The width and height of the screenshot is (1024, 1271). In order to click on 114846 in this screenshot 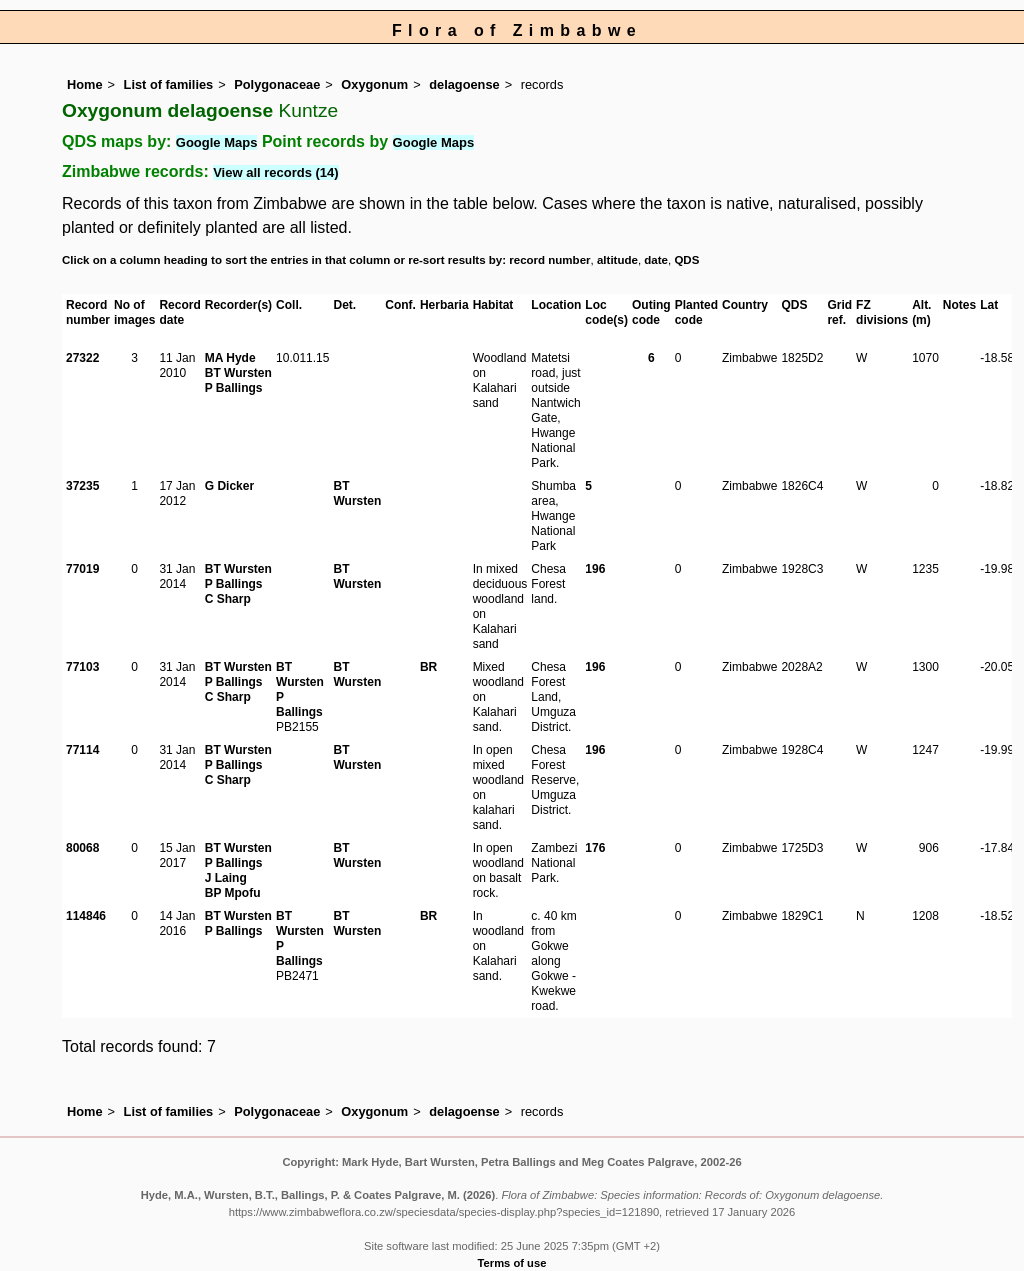, I will do `click(86, 916)`.